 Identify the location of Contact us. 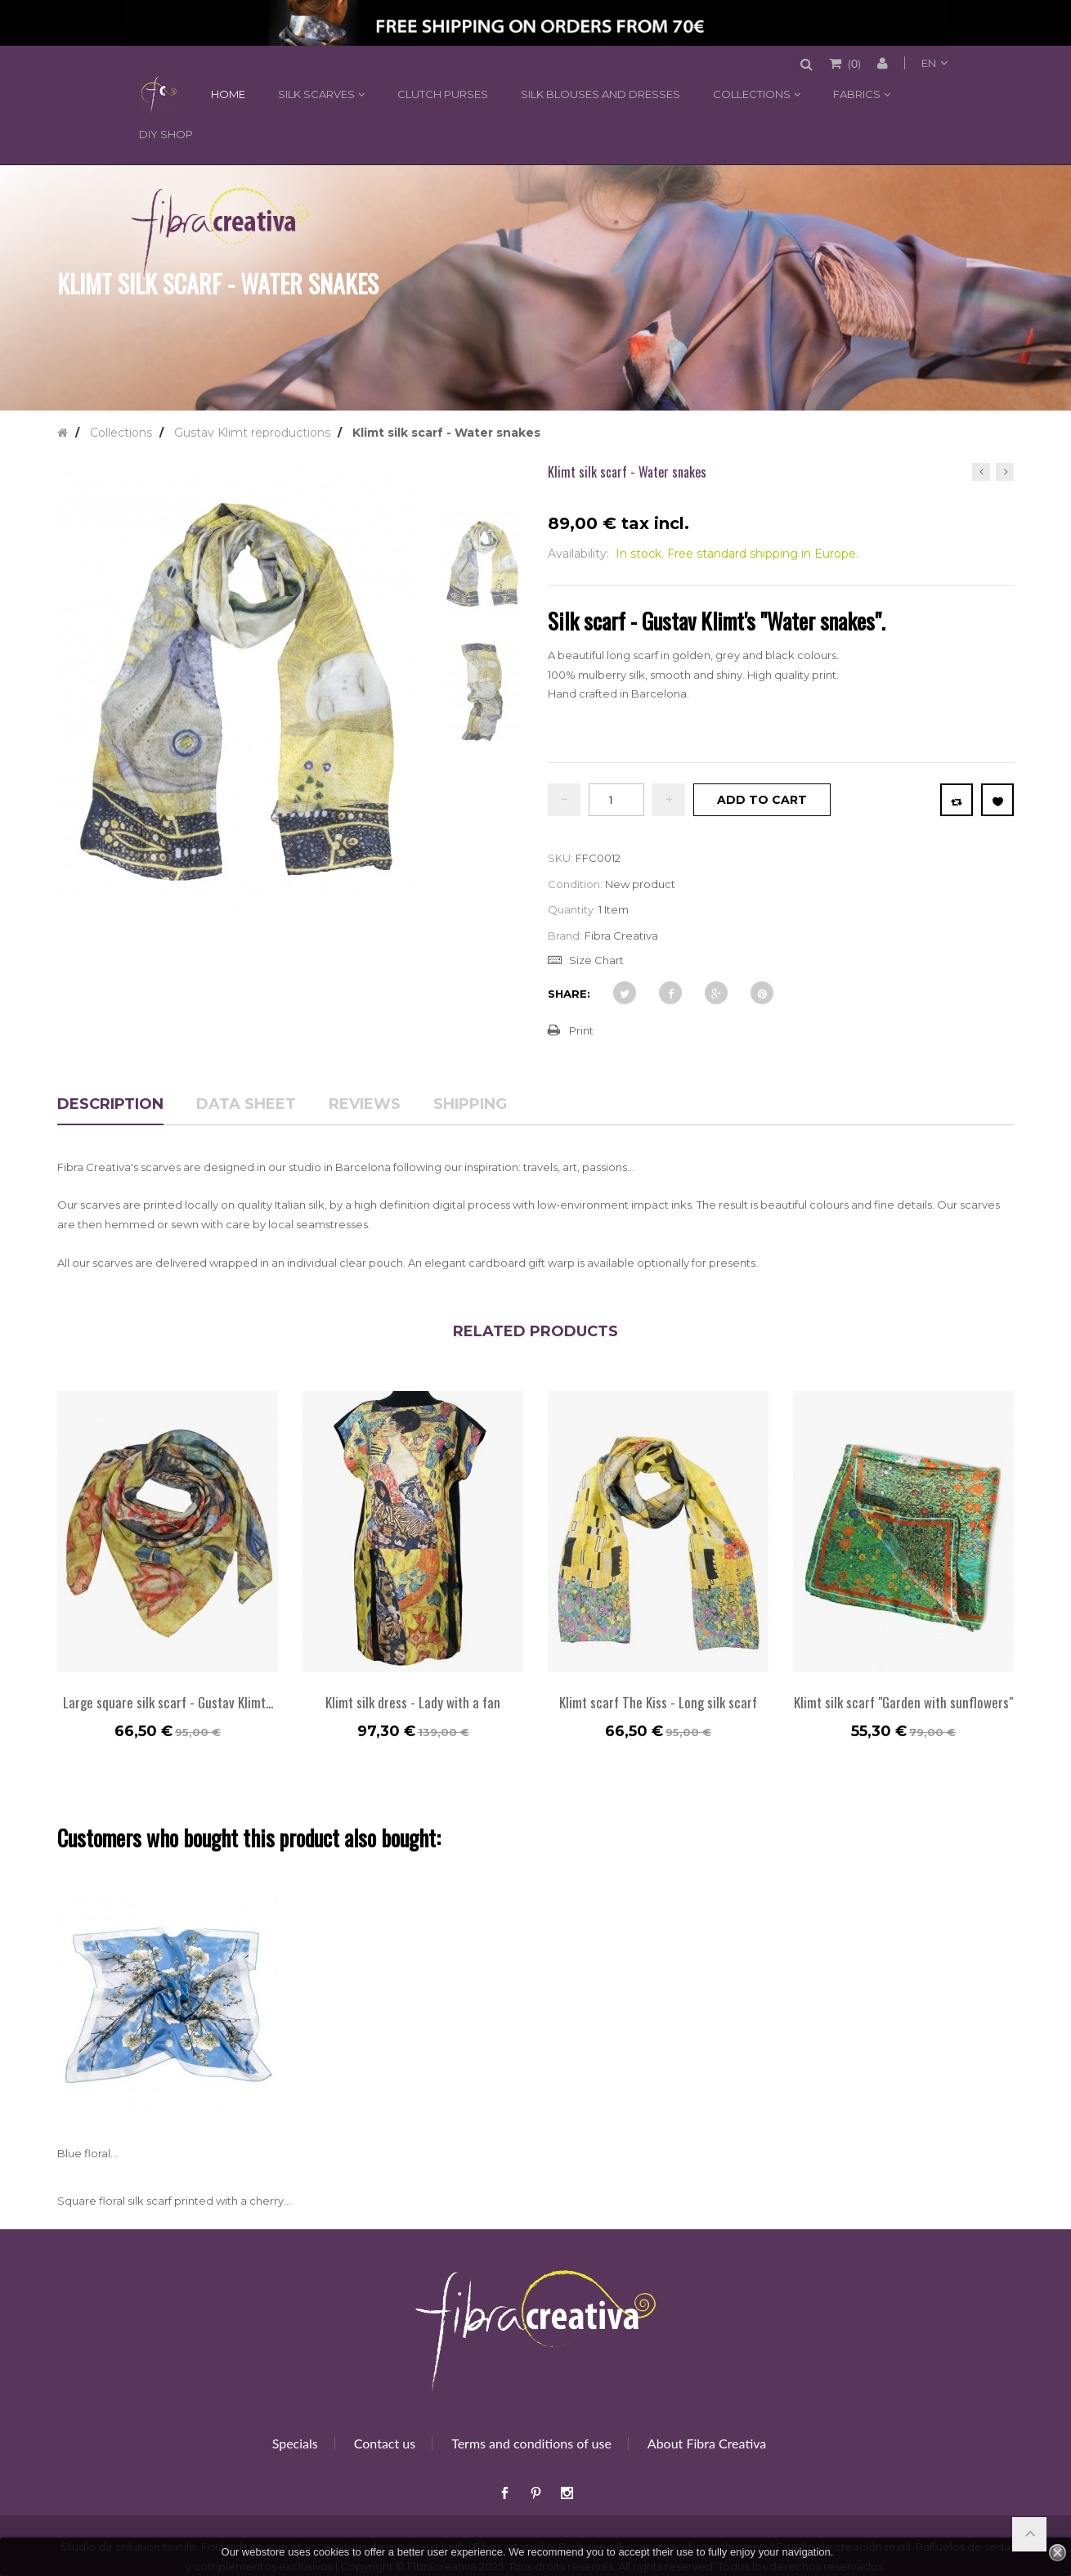
(384, 2443).